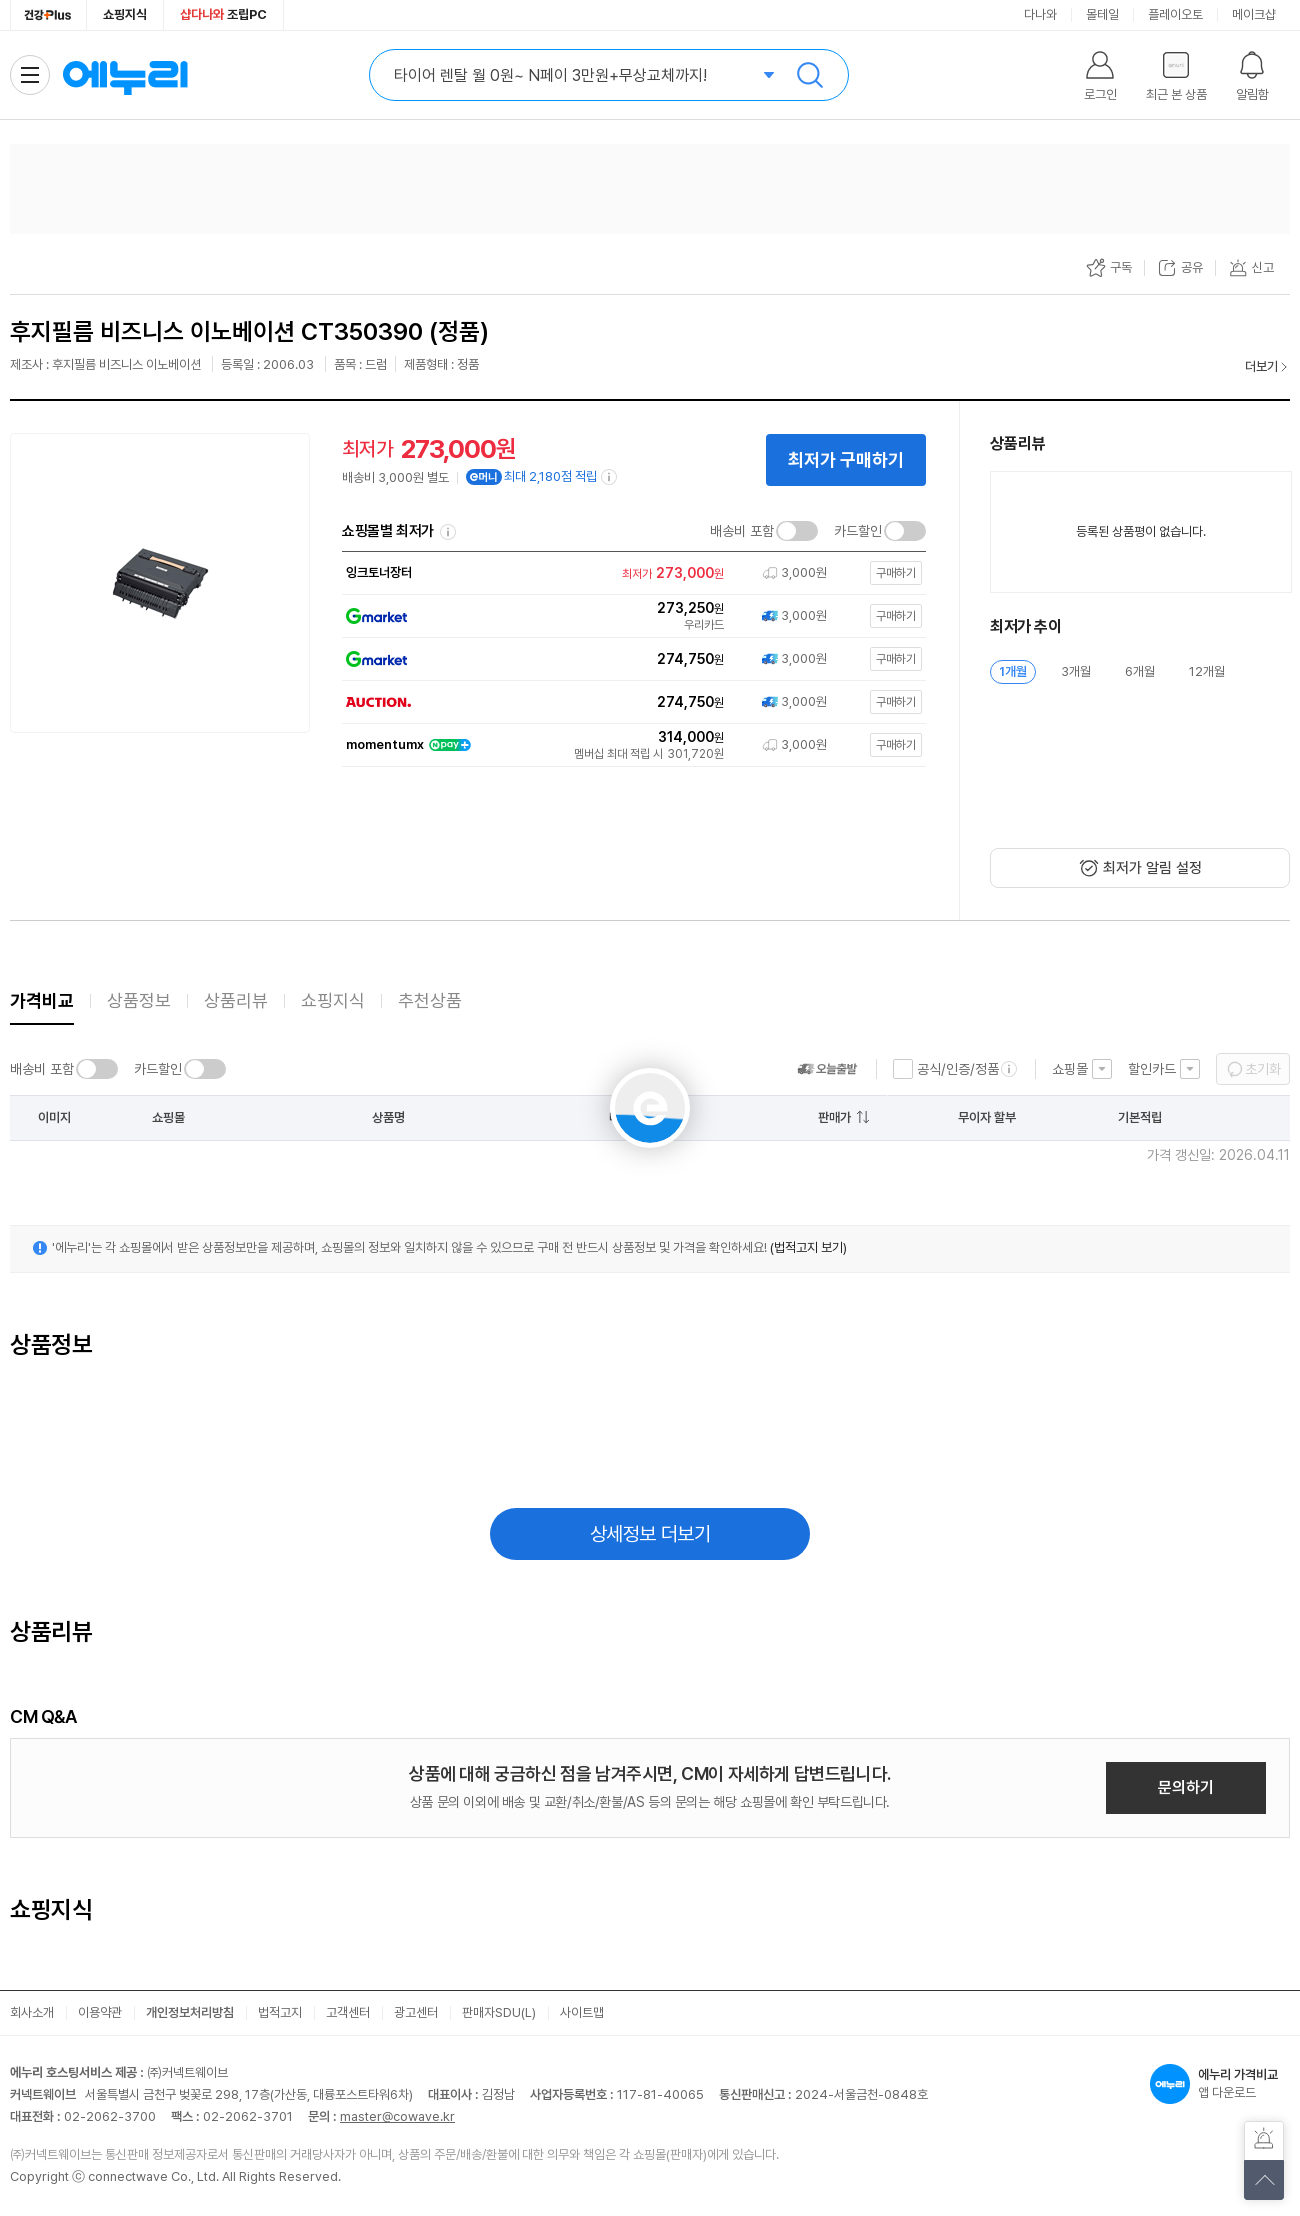 The width and height of the screenshot is (1300, 2216). Describe the element at coordinates (1175, 14) in the screenshot. I see `플레이오토` at that location.